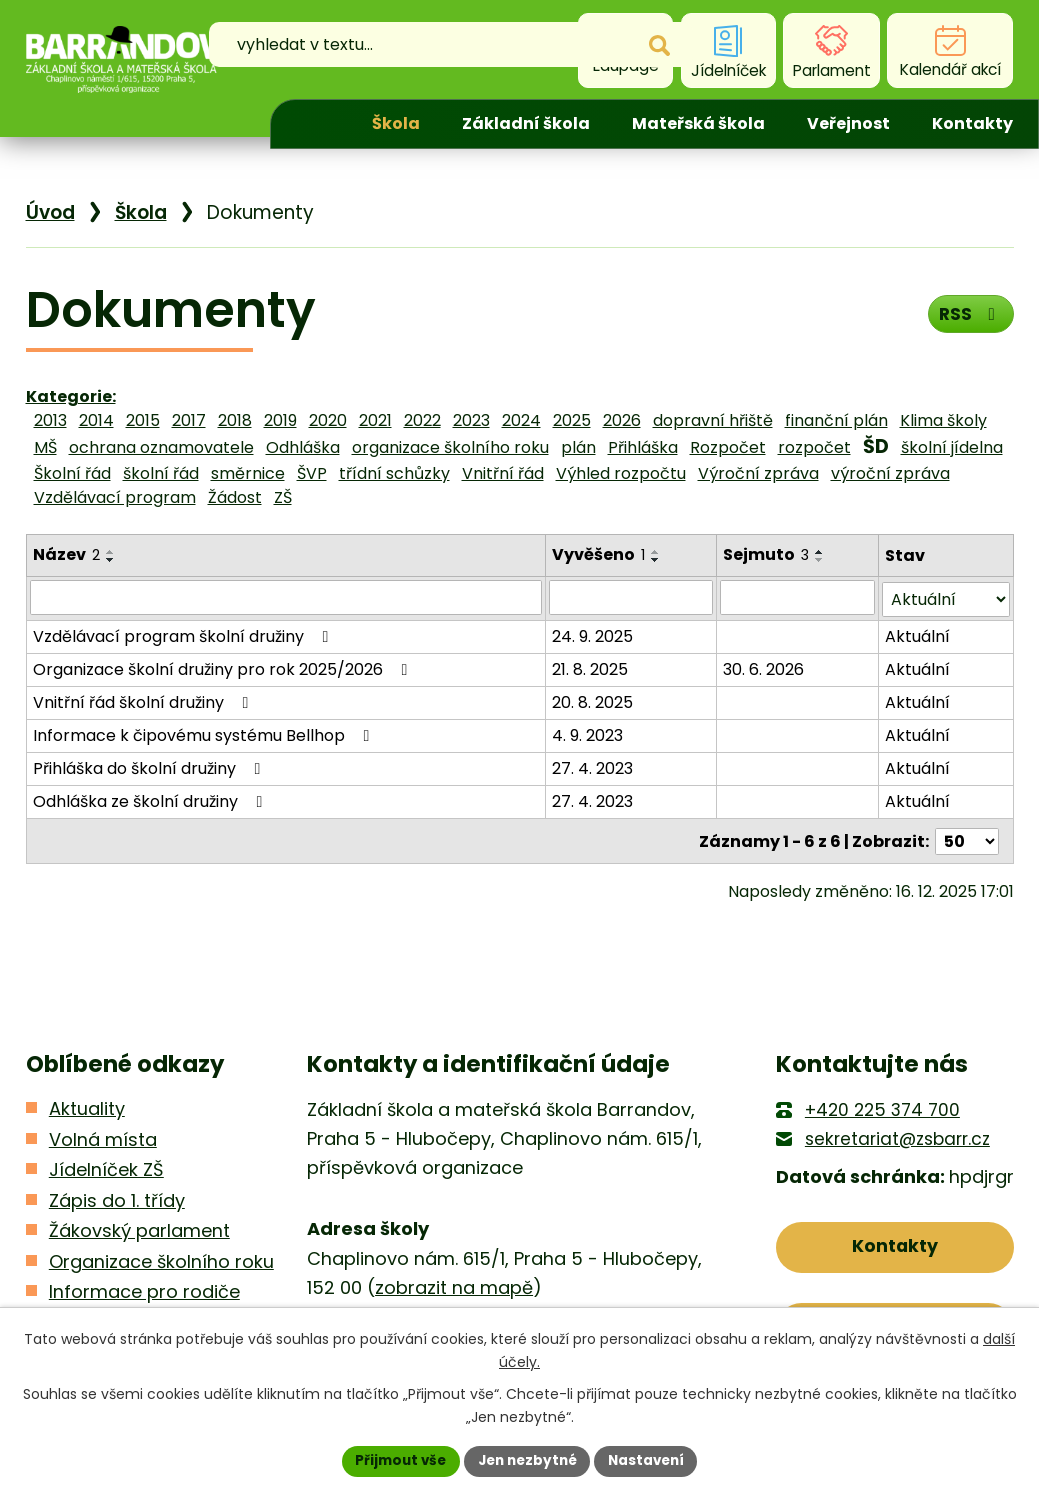 The width and height of the screenshot is (1039, 1495). I want to click on ŠVP, so click(312, 473).